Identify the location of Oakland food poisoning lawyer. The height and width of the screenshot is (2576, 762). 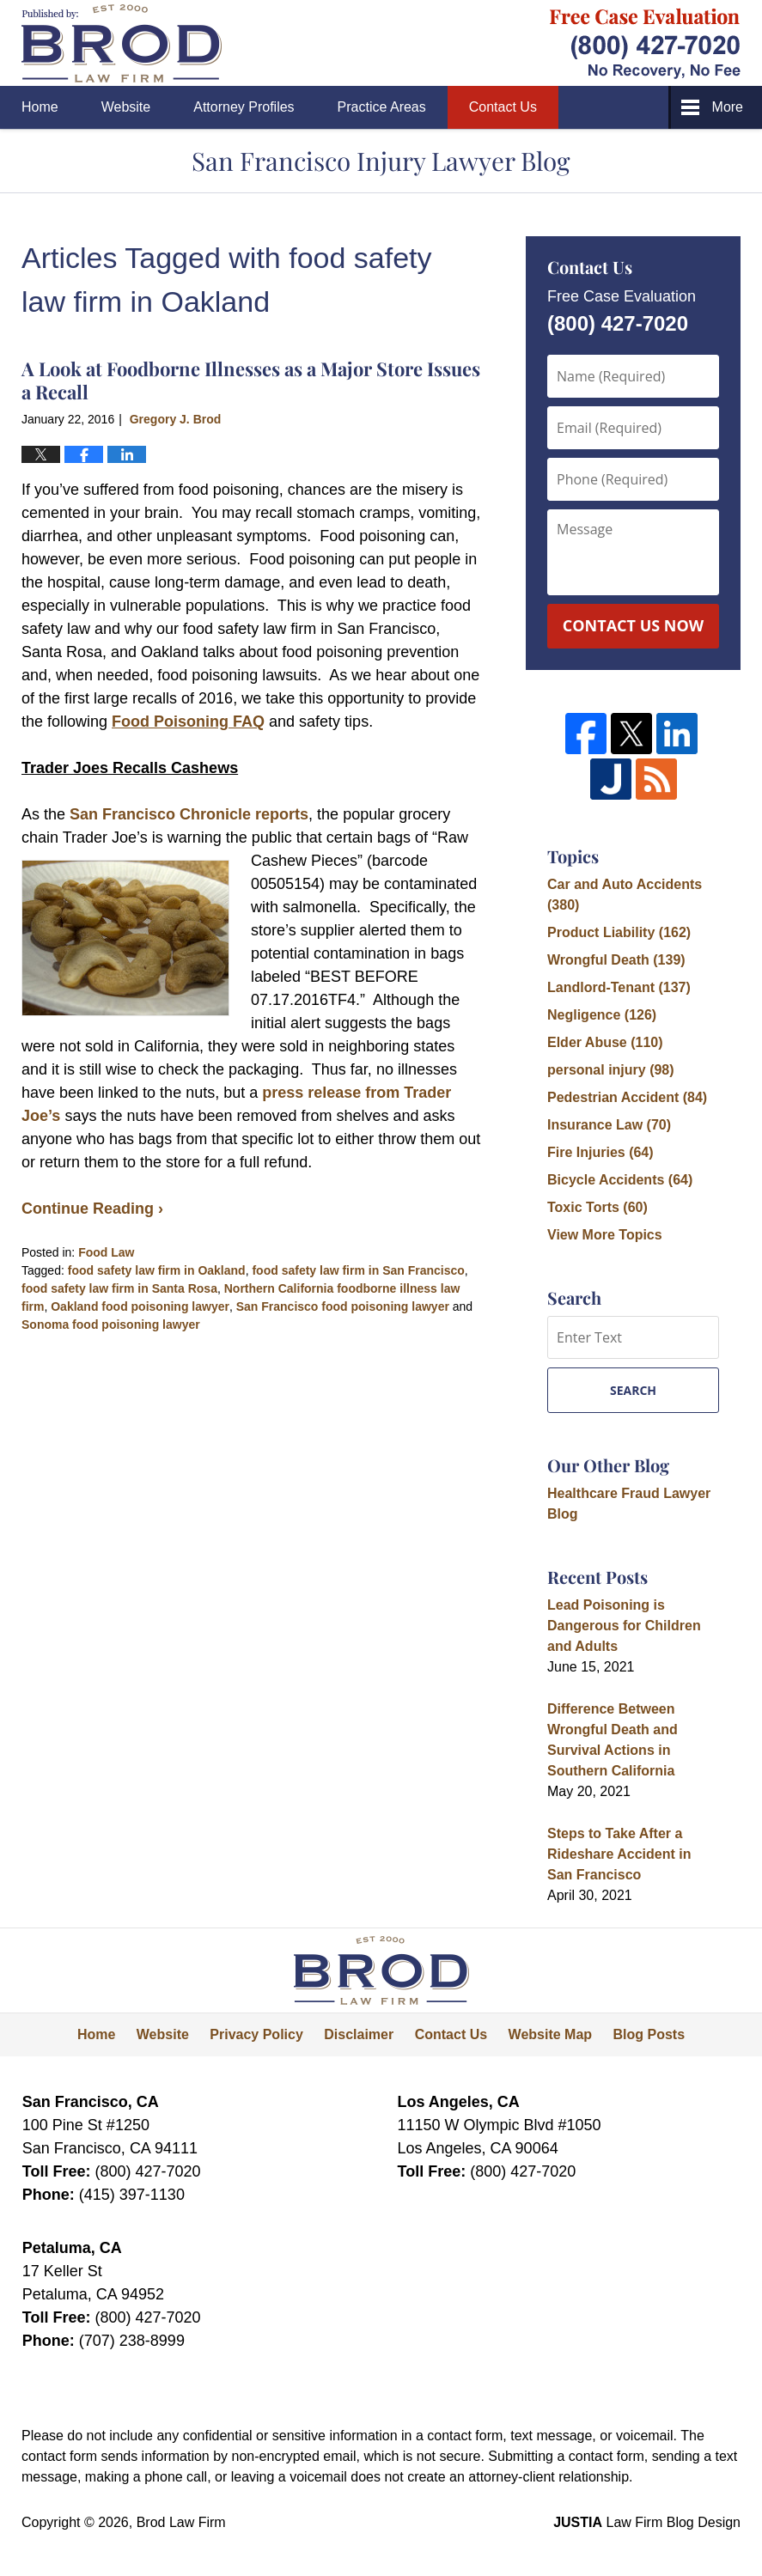
(140, 1306).